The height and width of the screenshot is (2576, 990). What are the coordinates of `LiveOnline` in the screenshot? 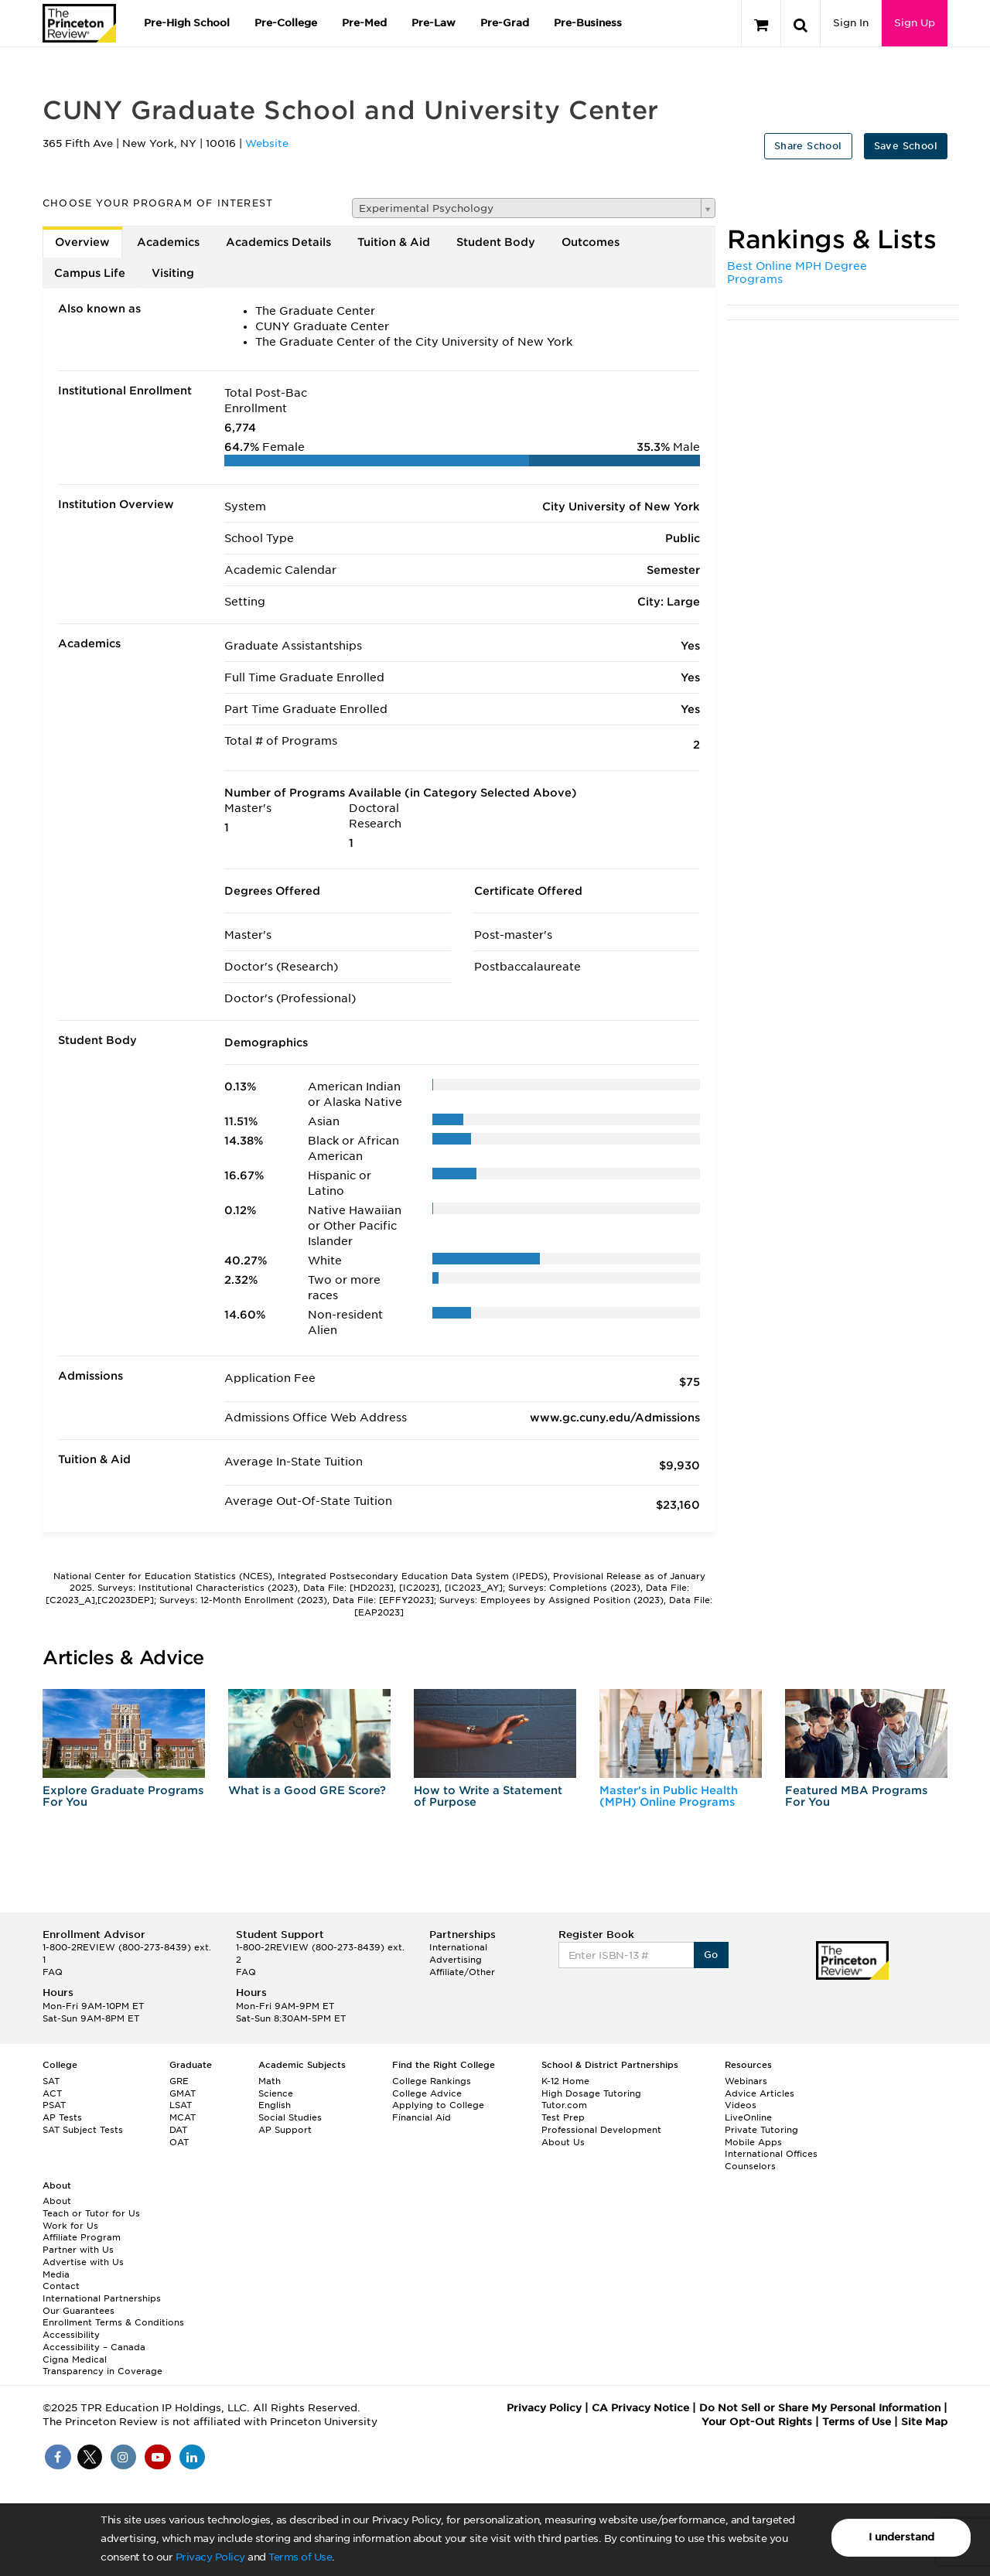 It's located at (748, 2117).